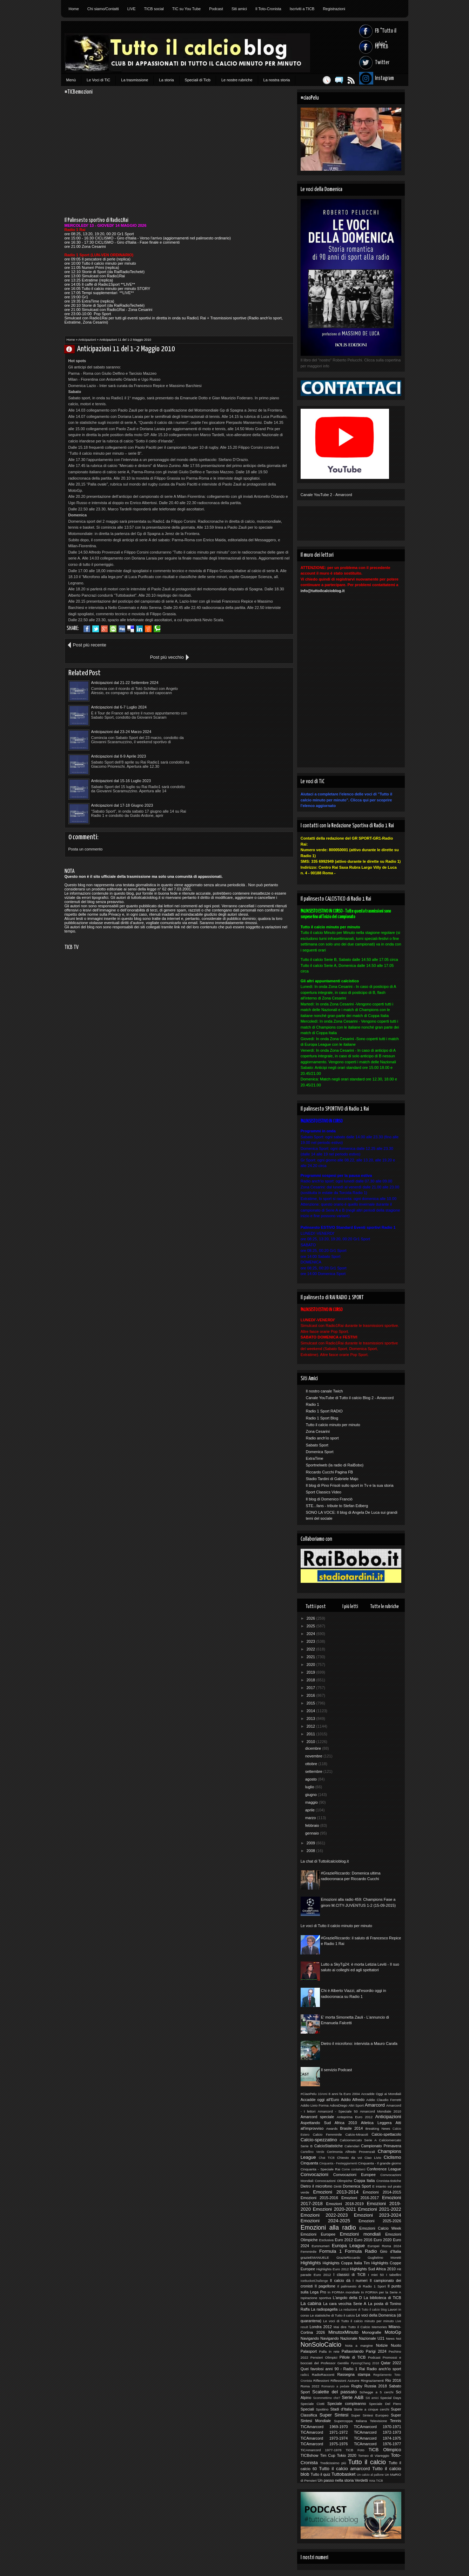 This screenshot has height=2576, width=469. What do you see at coordinates (317, 2117) in the screenshot?
I see `Amarcord speciale` at bounding box center [317, 2117].